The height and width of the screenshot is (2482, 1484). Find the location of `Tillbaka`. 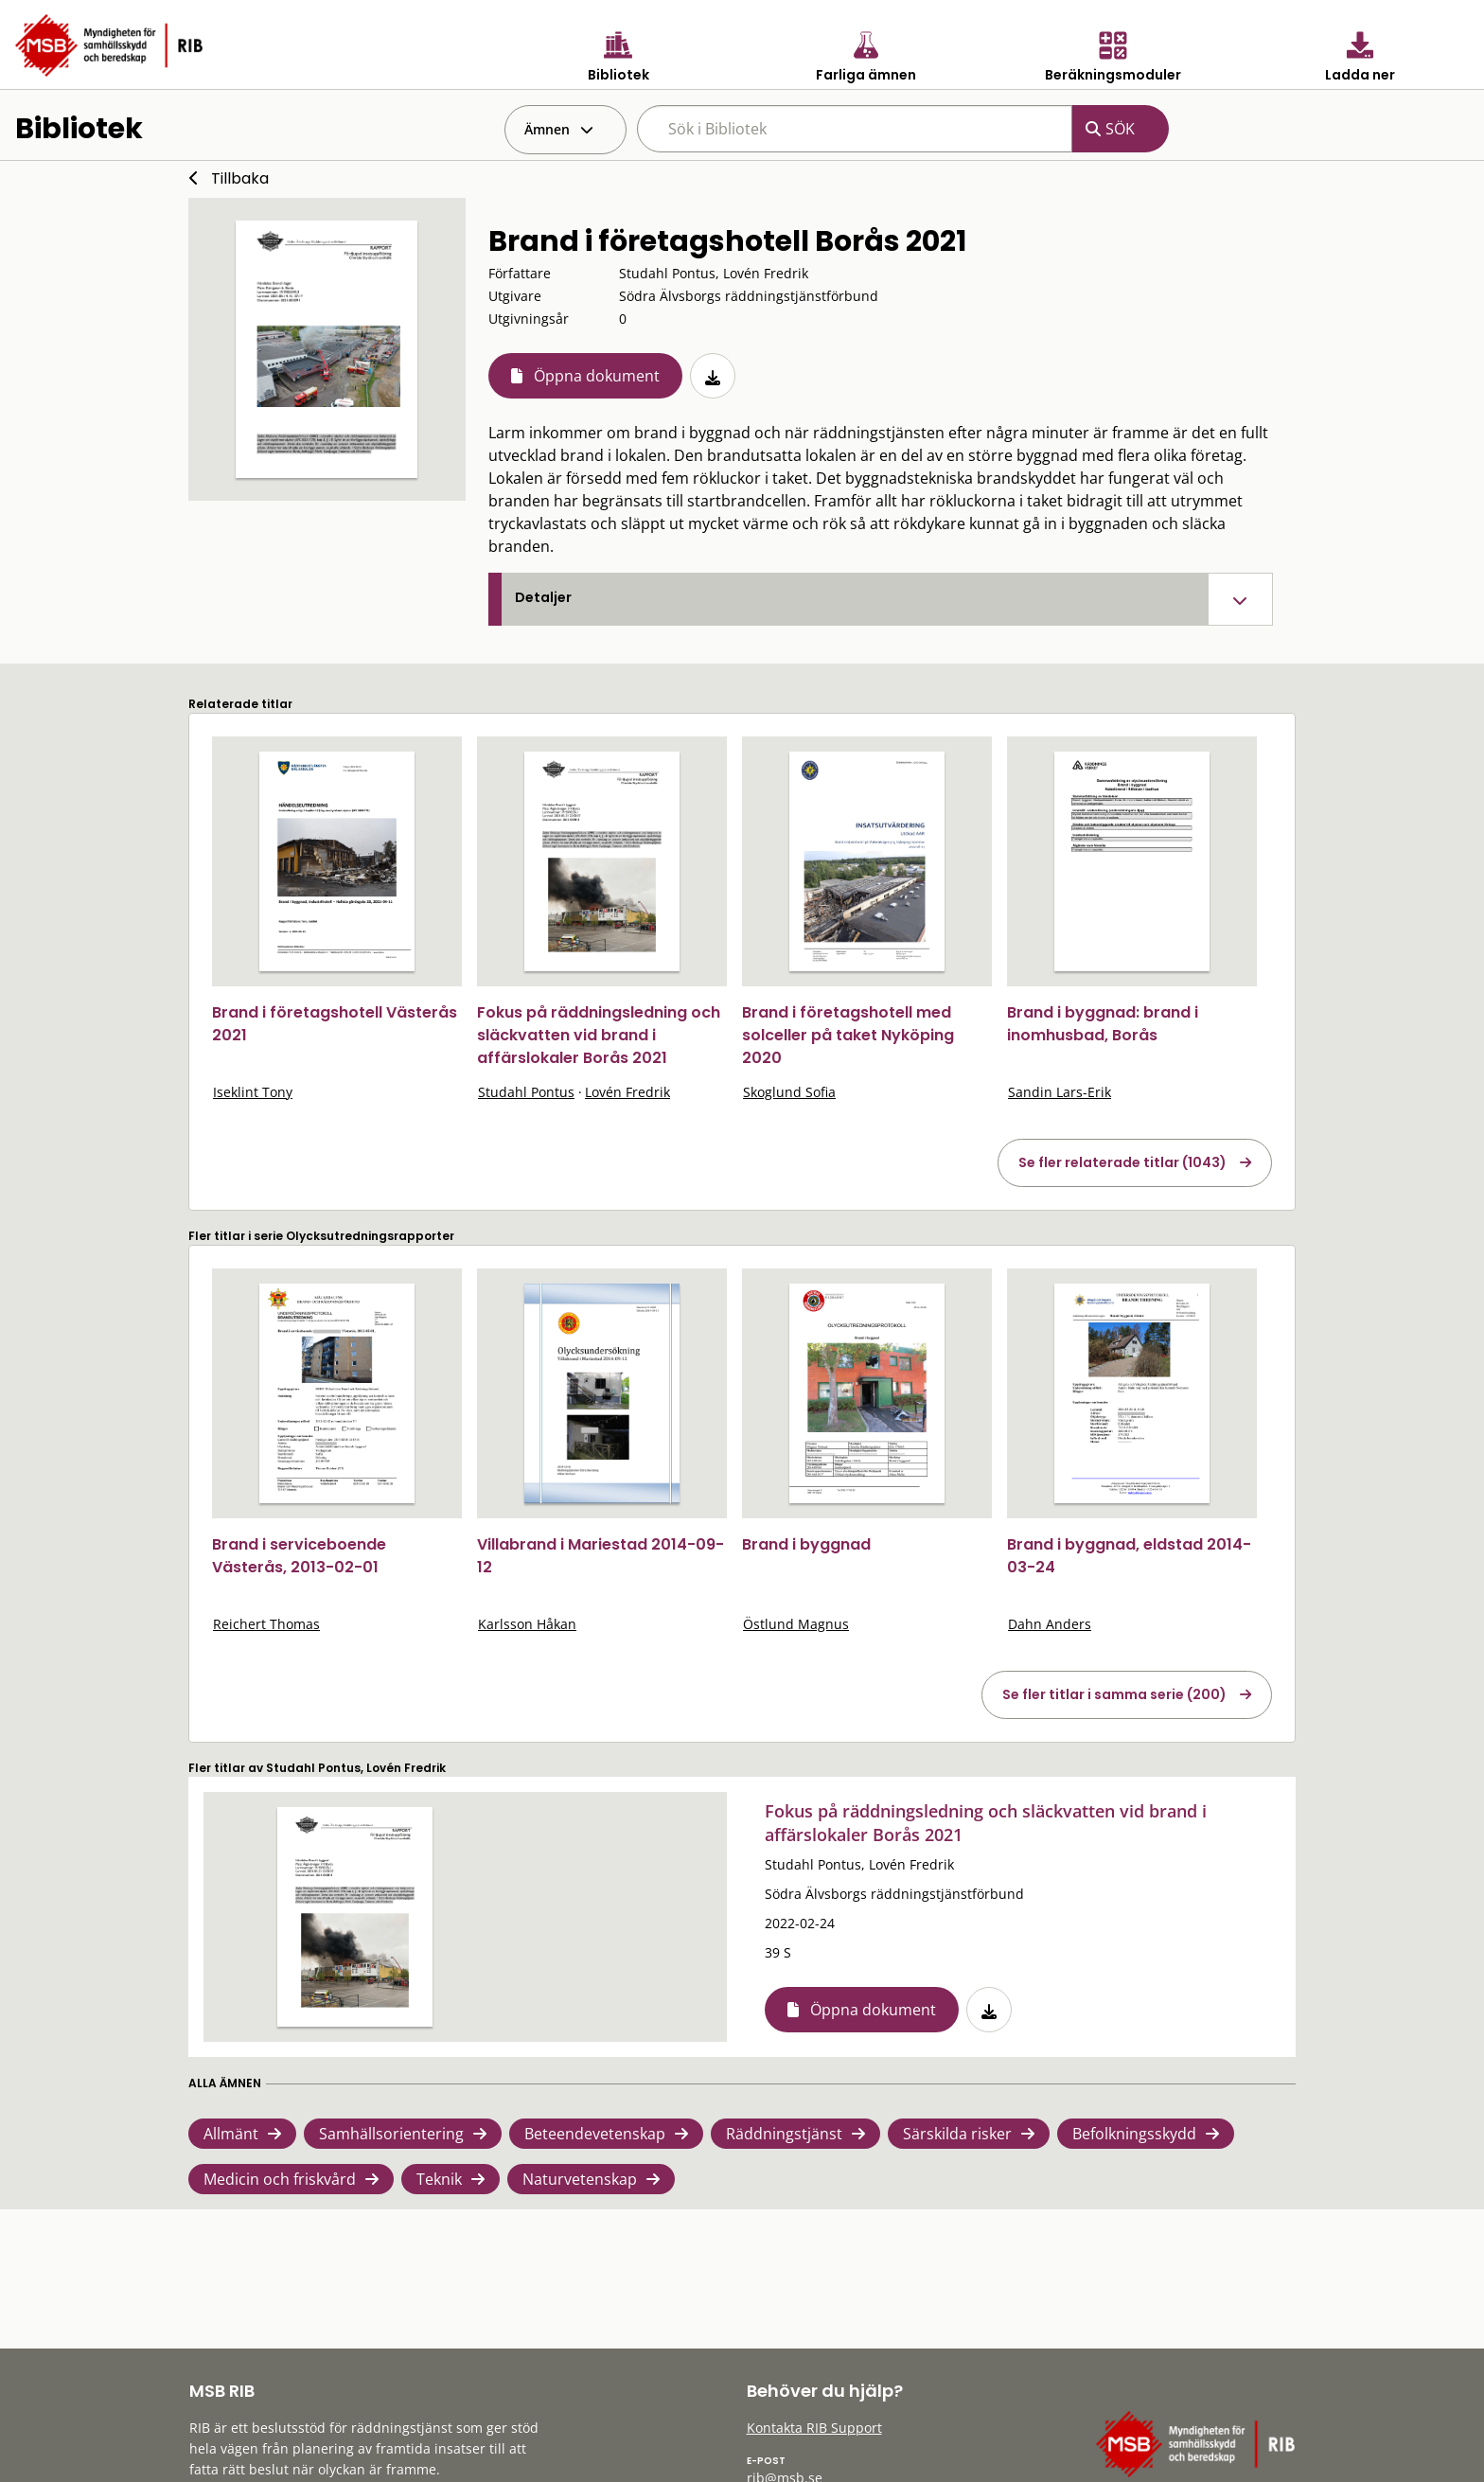

Tillbaka is located at coordinates (240, 178).